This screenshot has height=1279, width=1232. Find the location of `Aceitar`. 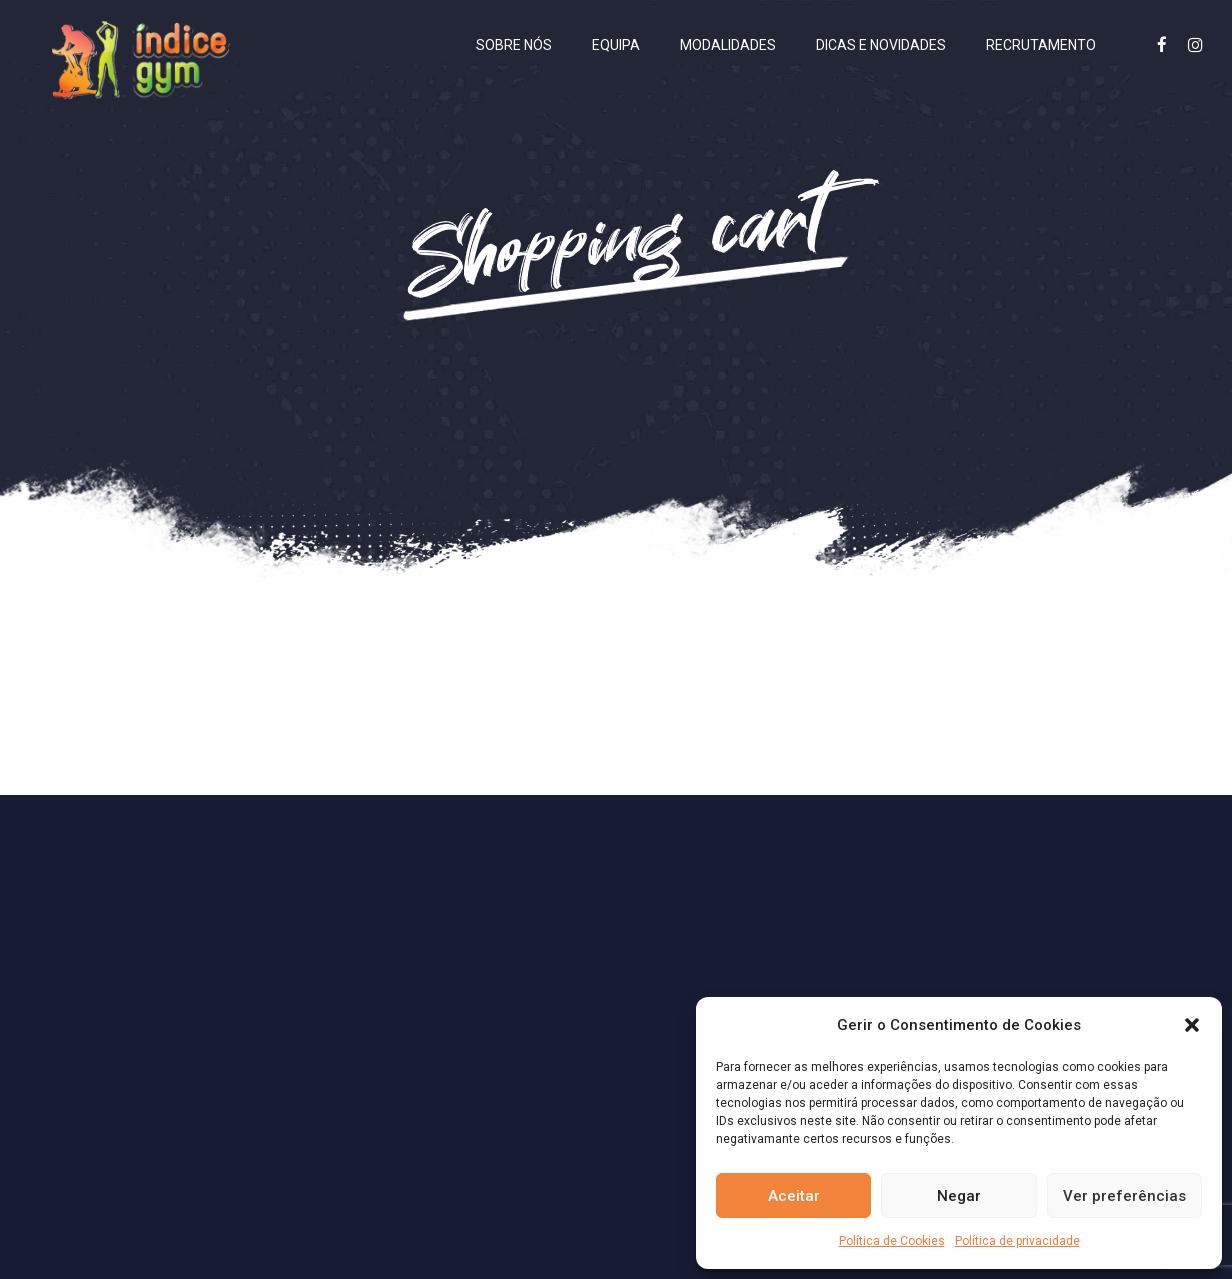

Aceitar is located at coordinates (794, 1196).